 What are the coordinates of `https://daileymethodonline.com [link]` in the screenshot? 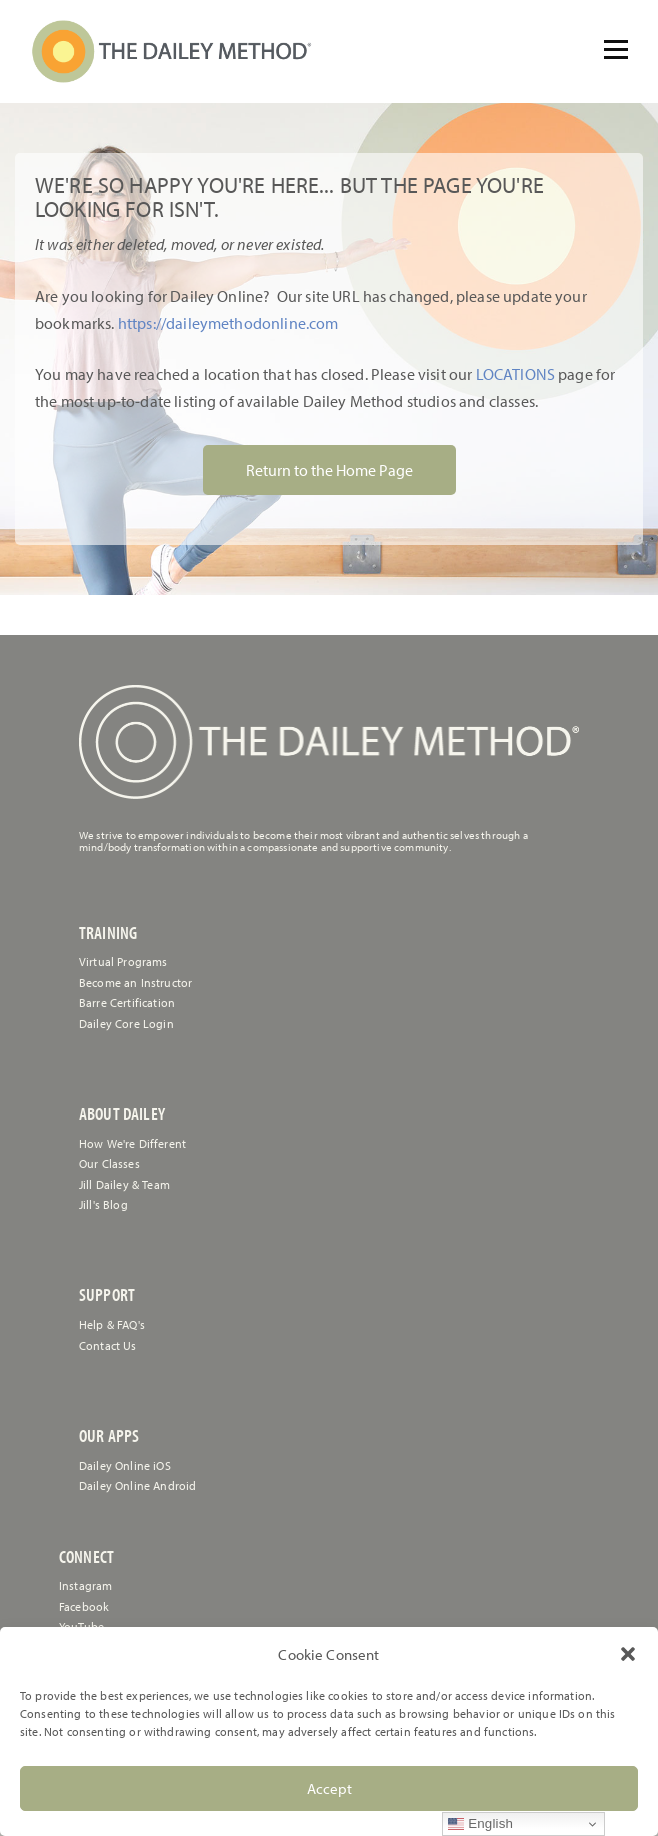 It's located at (228, 323).